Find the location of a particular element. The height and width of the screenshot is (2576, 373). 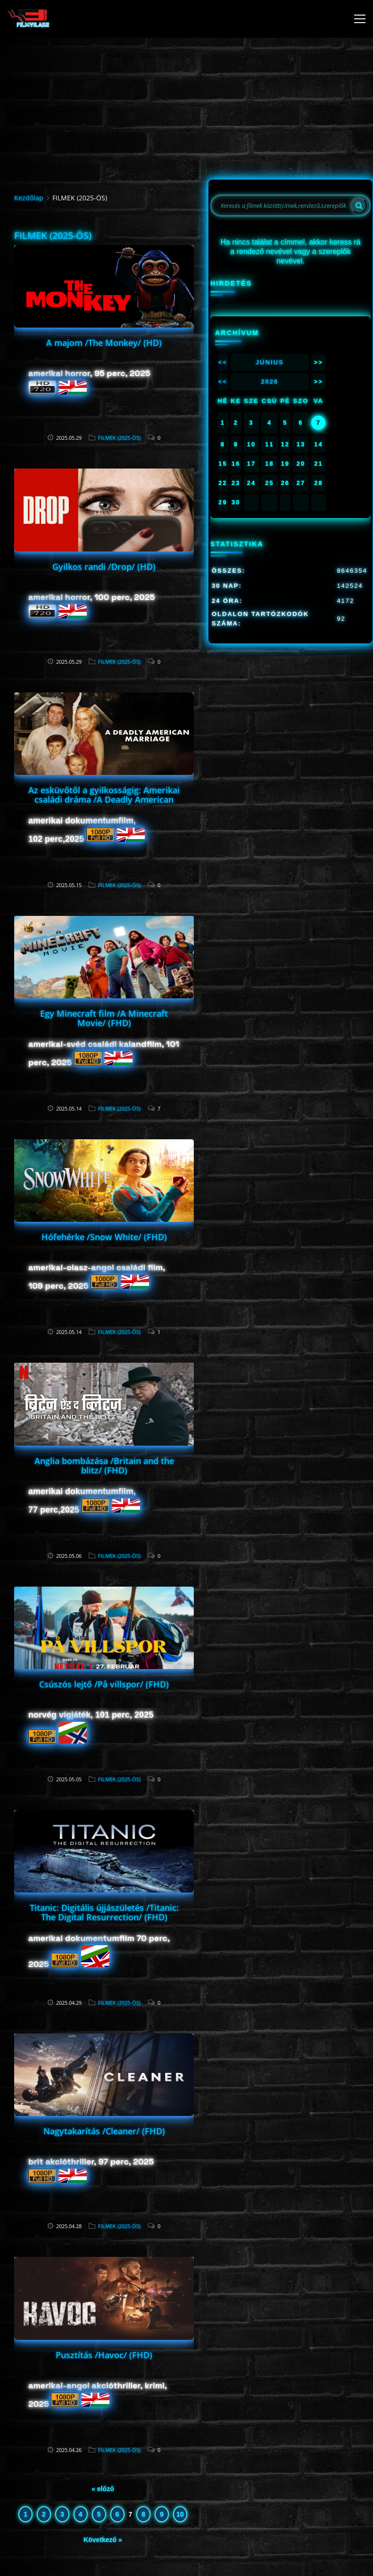

Kezdőlap is located at coordinates (28, 197).